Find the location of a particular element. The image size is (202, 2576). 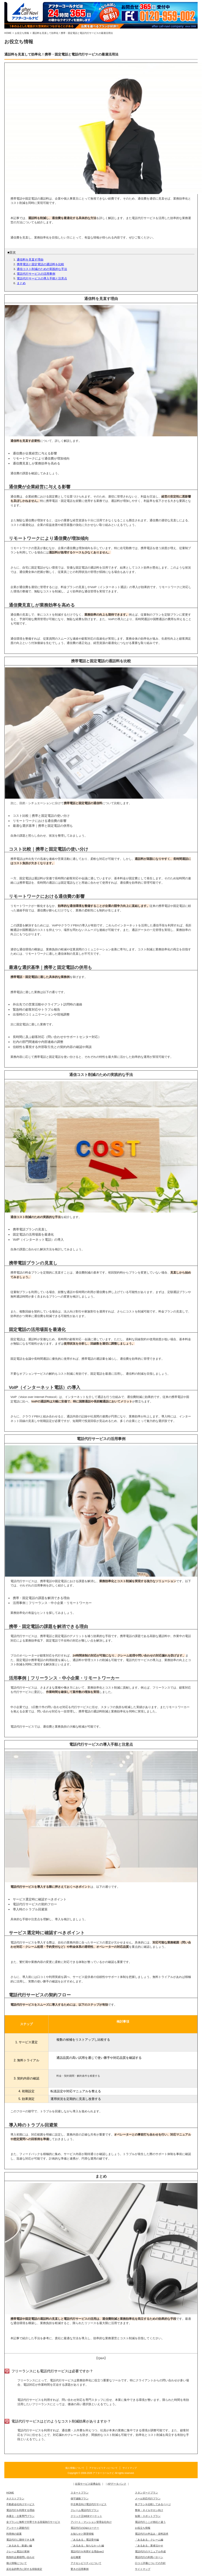

電話代行のマニュアル作成 is located at coordinates (150, 2551).